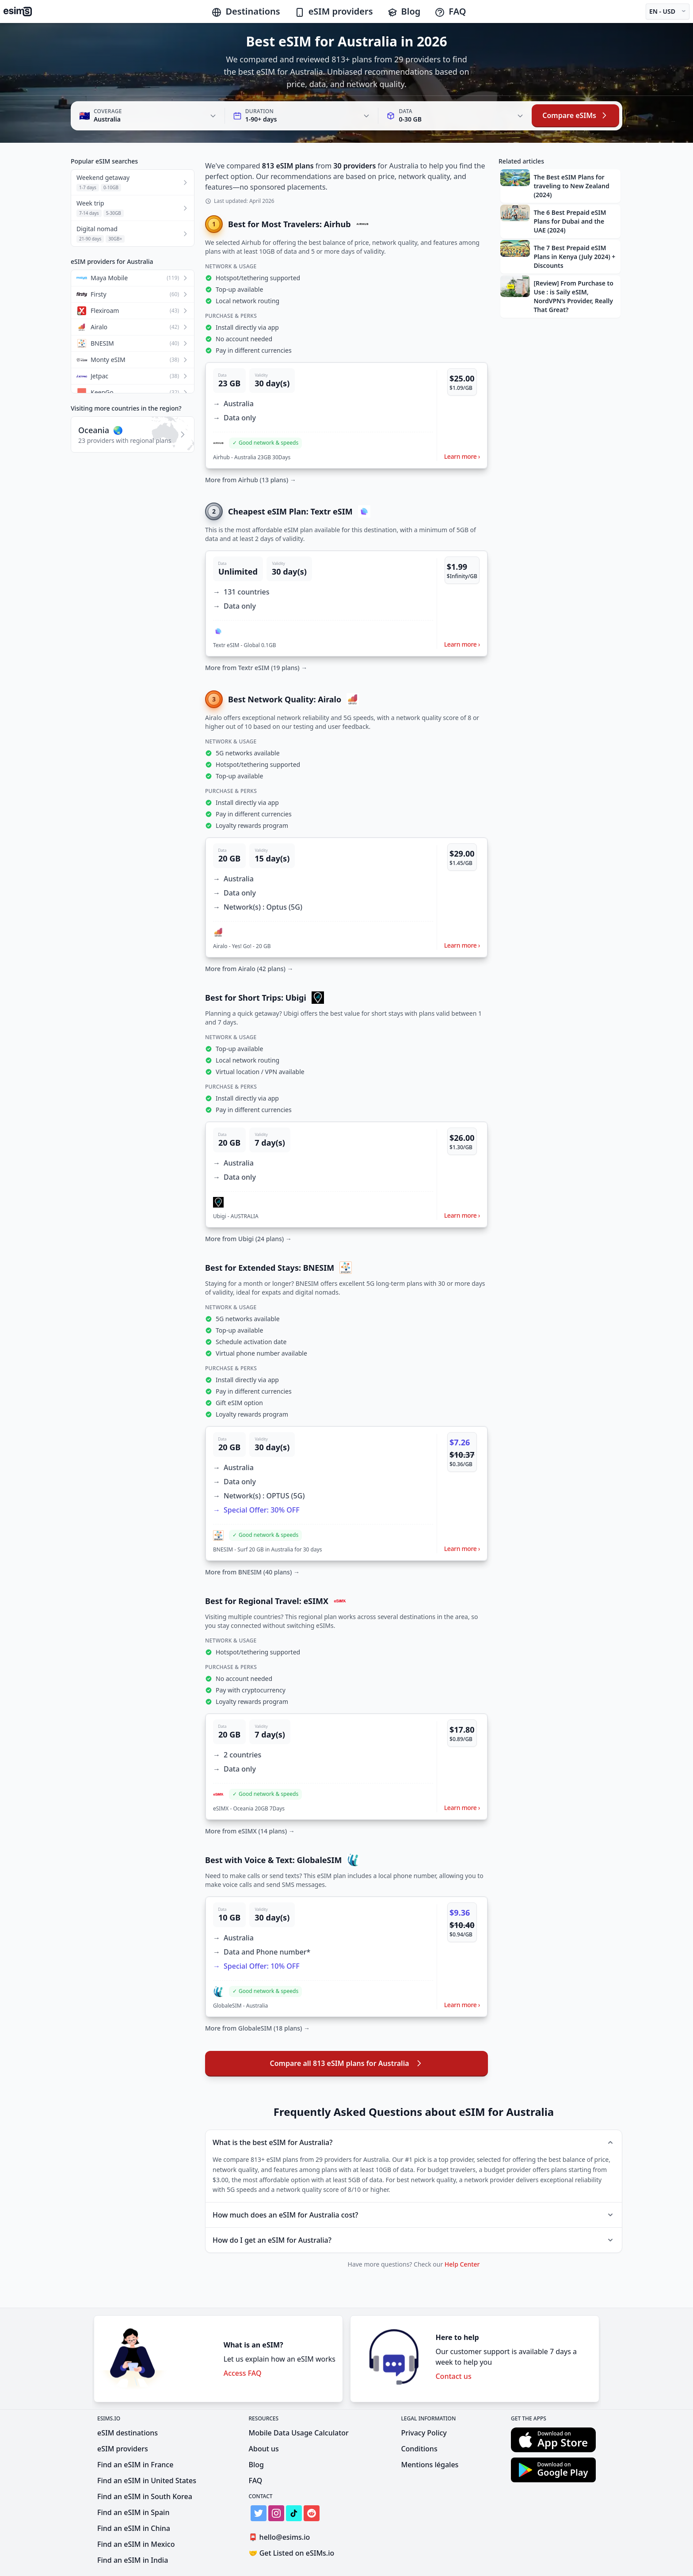 This screenshot has height=2576, width=693. What do you see at coordinates (136, 2544) in the screenshot?
I see `Find an eSIM in Mexico` at bounding box center [136, 2544].